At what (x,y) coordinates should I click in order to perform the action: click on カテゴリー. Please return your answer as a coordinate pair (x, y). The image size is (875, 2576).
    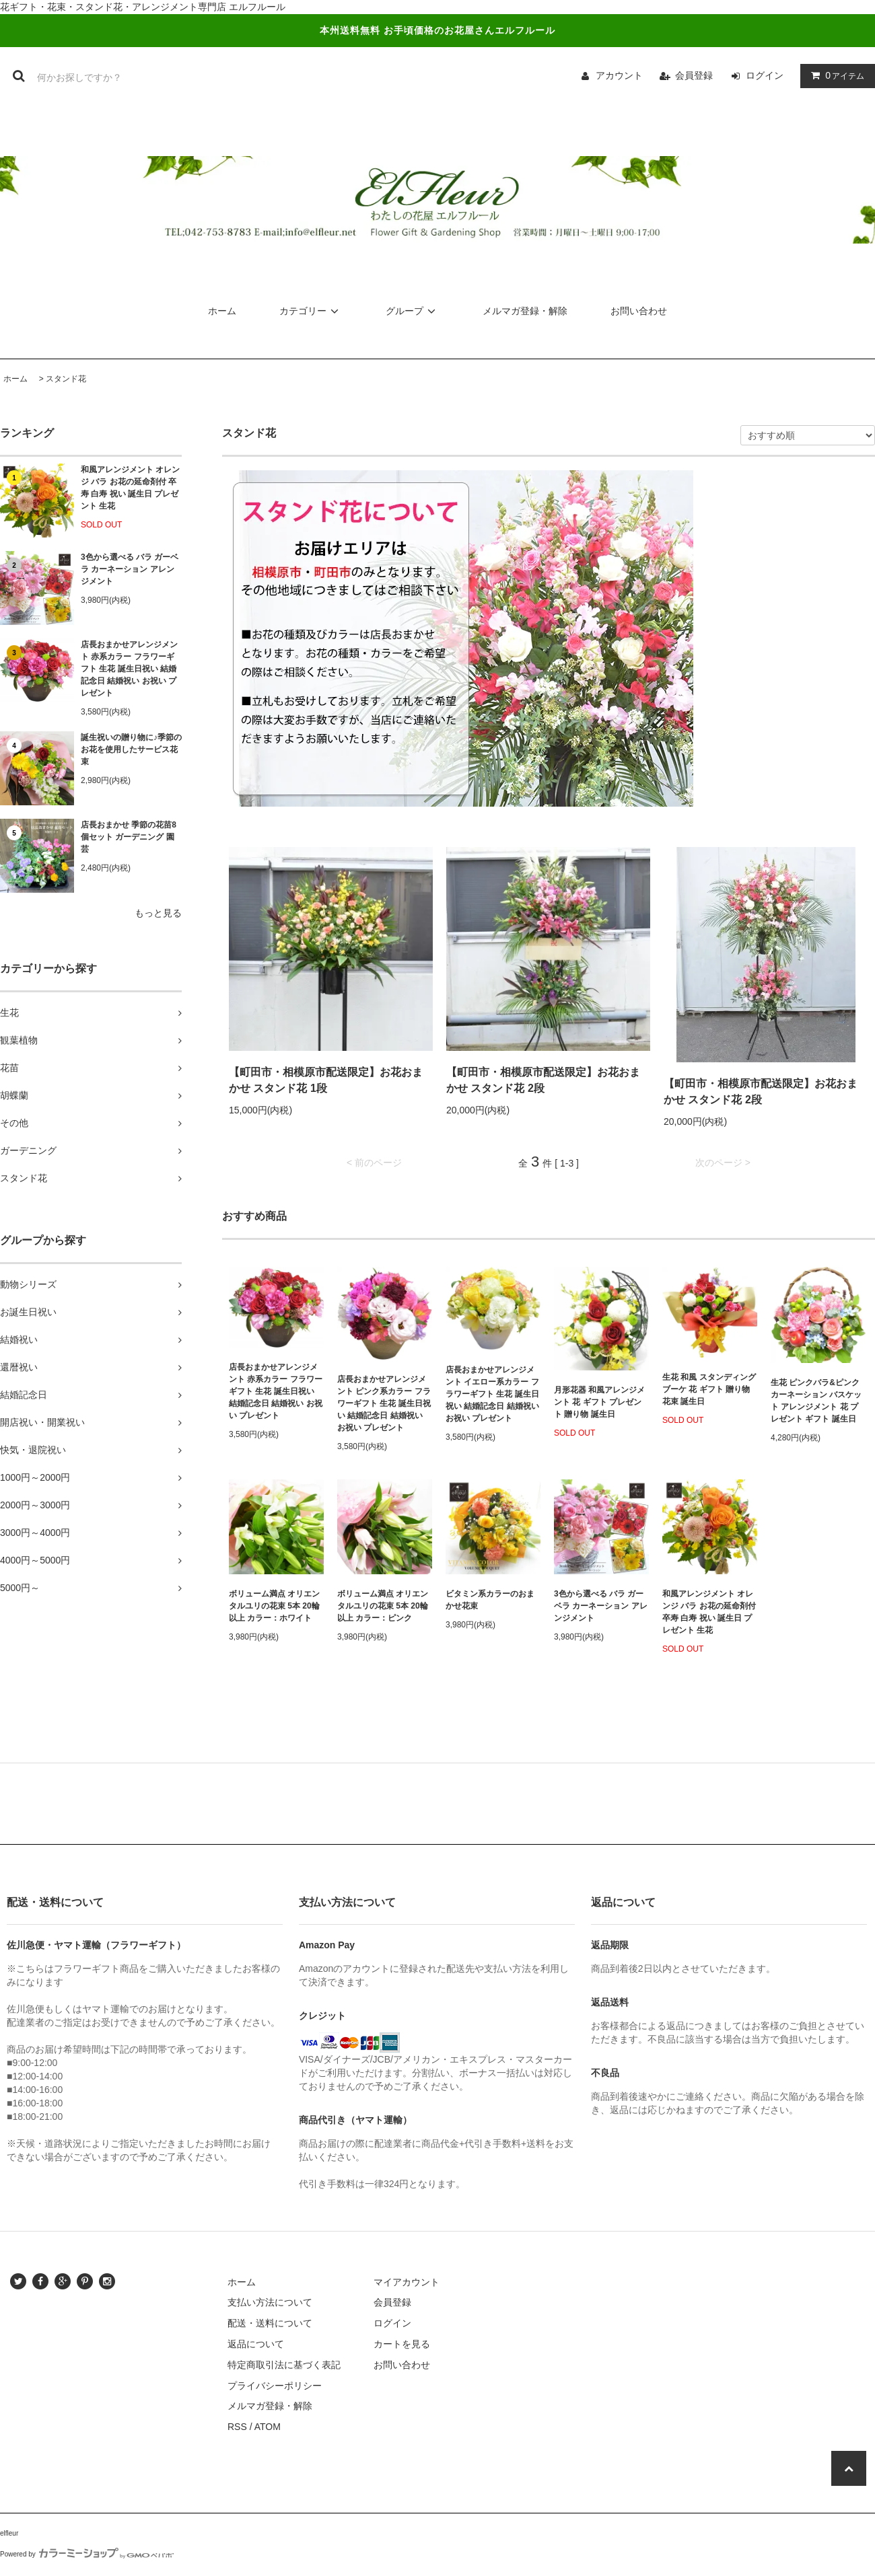
    Looking at the image, I should click on (311, 310).